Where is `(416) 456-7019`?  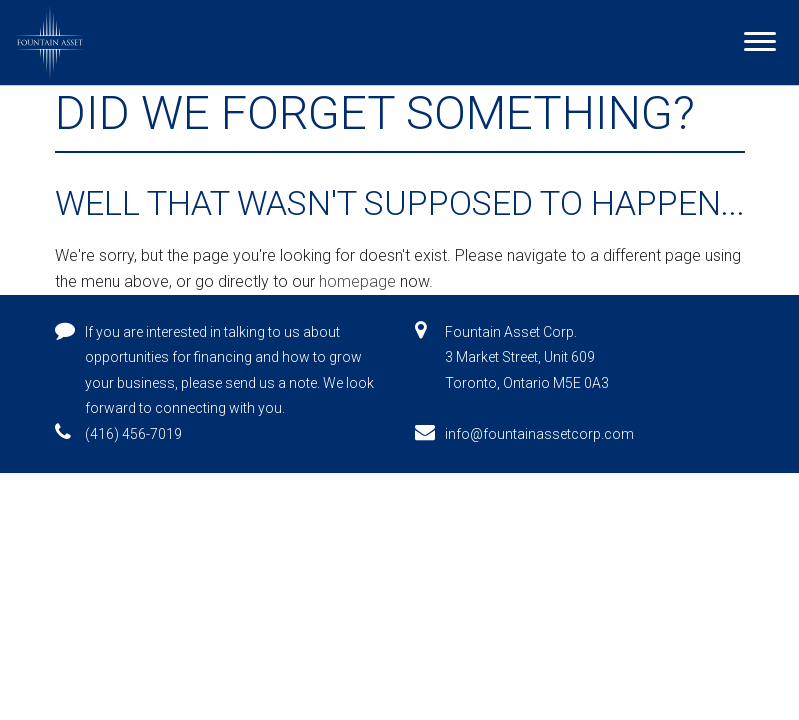
(416) 456-7019 is located at coordinates (133, 434).